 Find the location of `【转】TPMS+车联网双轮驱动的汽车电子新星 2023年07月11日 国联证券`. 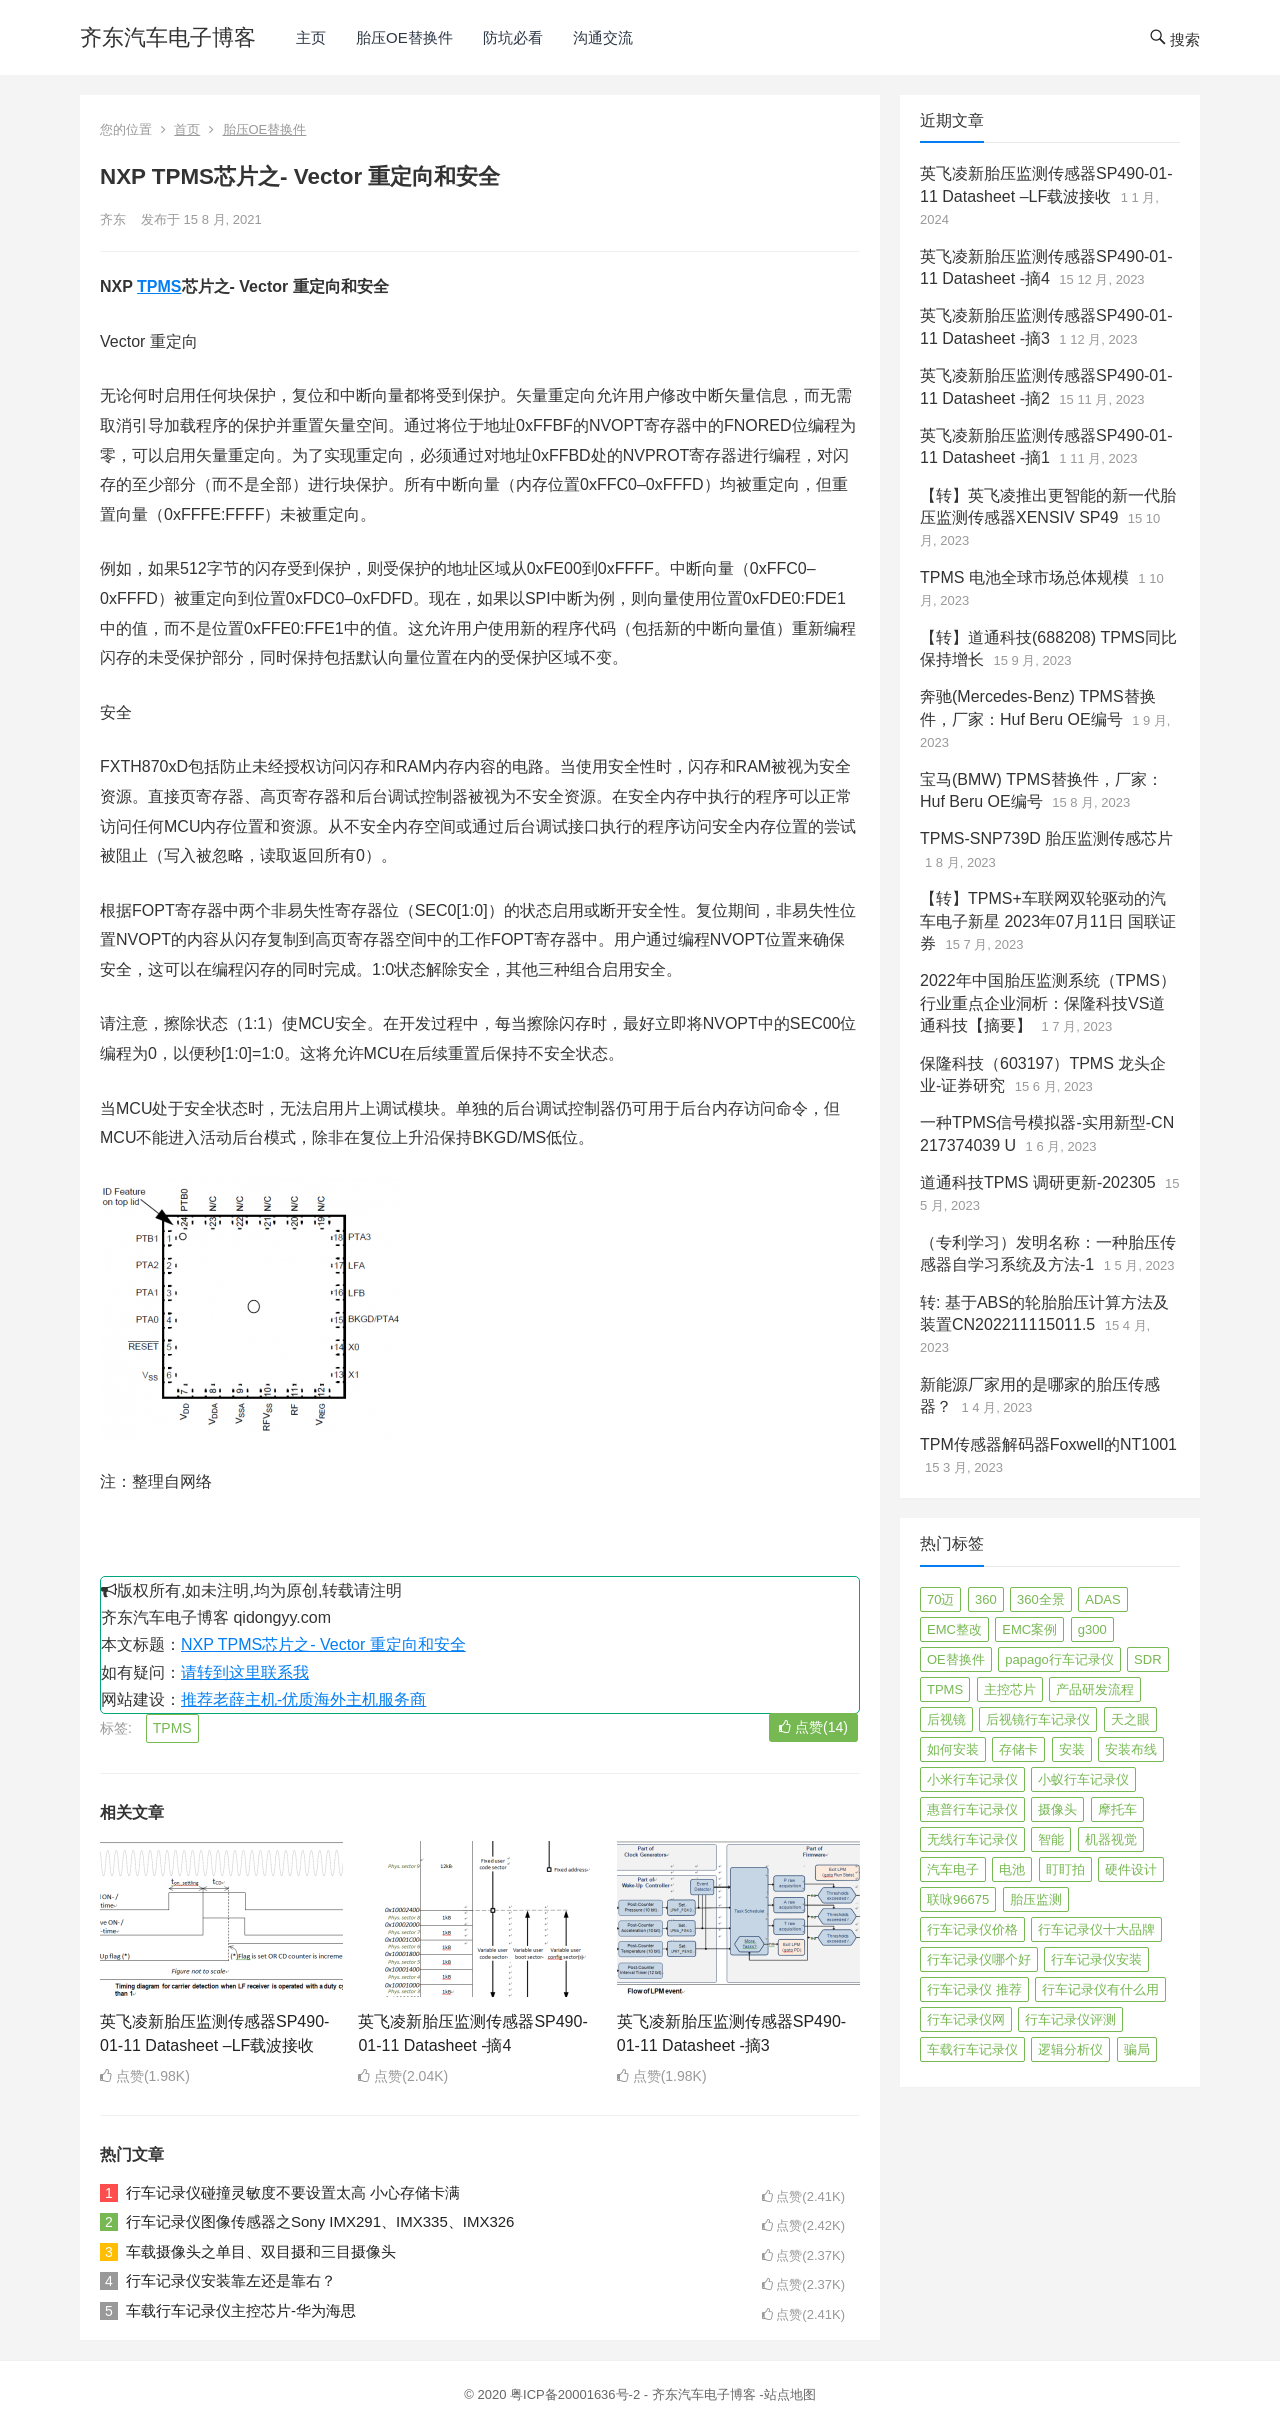

【转】TPMS+车联网双轮驱动的汽车电子新星 2023年07月11日 国联证券 is located at coordinates (1048, 921).